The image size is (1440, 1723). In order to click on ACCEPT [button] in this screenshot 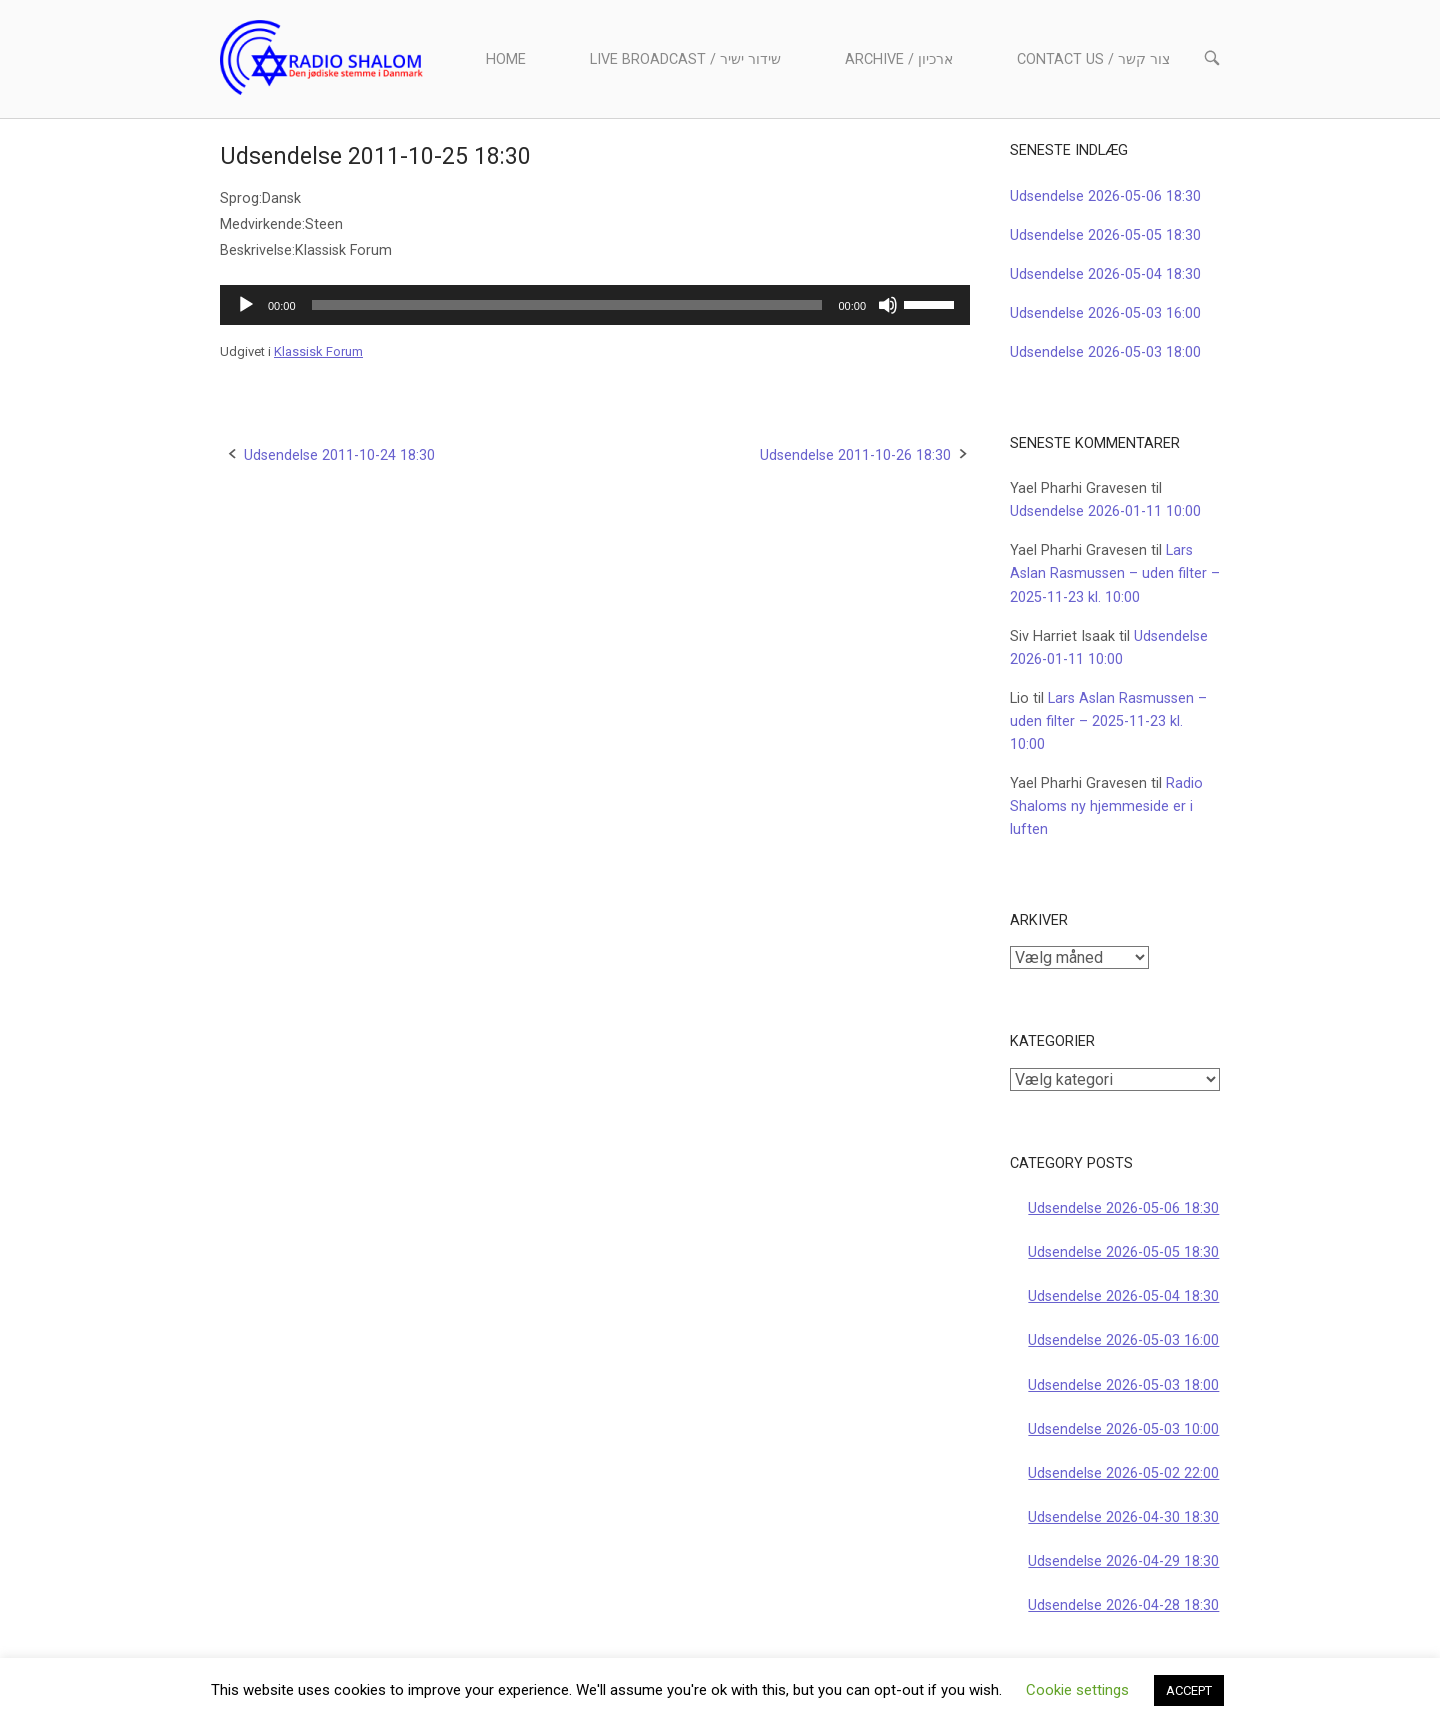, I will do `click(1189, 1690)`.